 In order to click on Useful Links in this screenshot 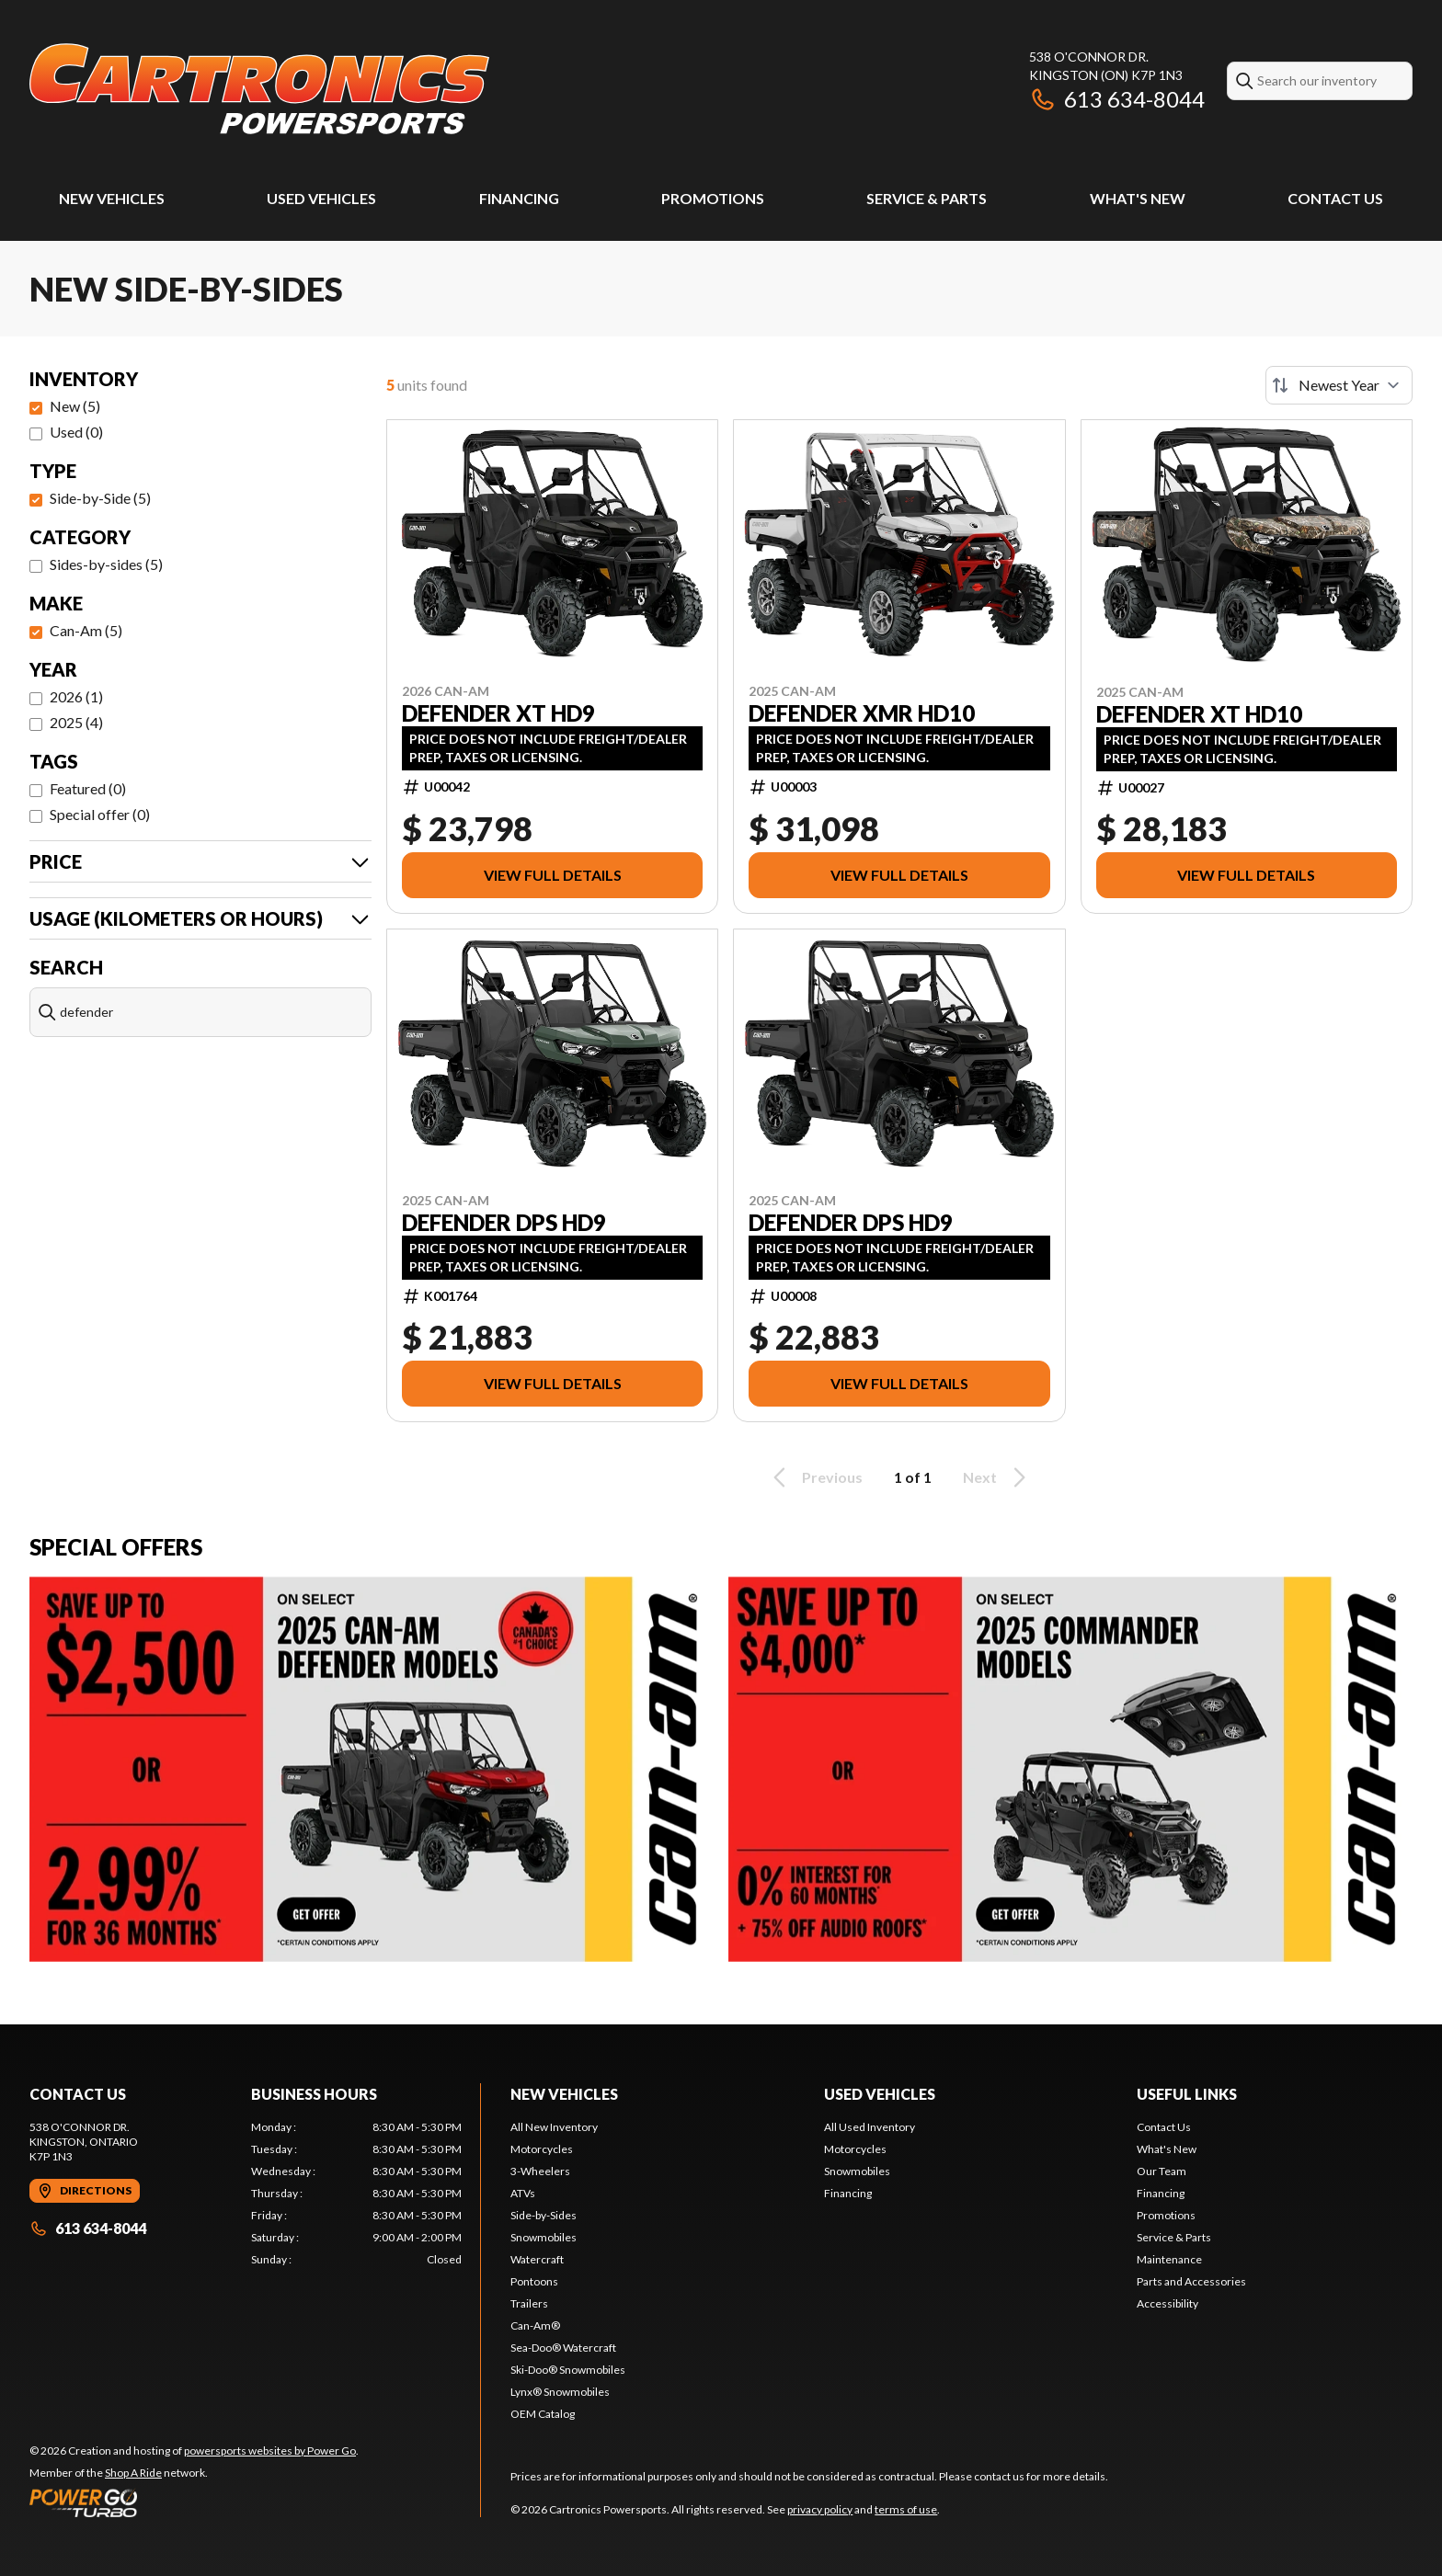, I will do `click(1187, 2094)`.